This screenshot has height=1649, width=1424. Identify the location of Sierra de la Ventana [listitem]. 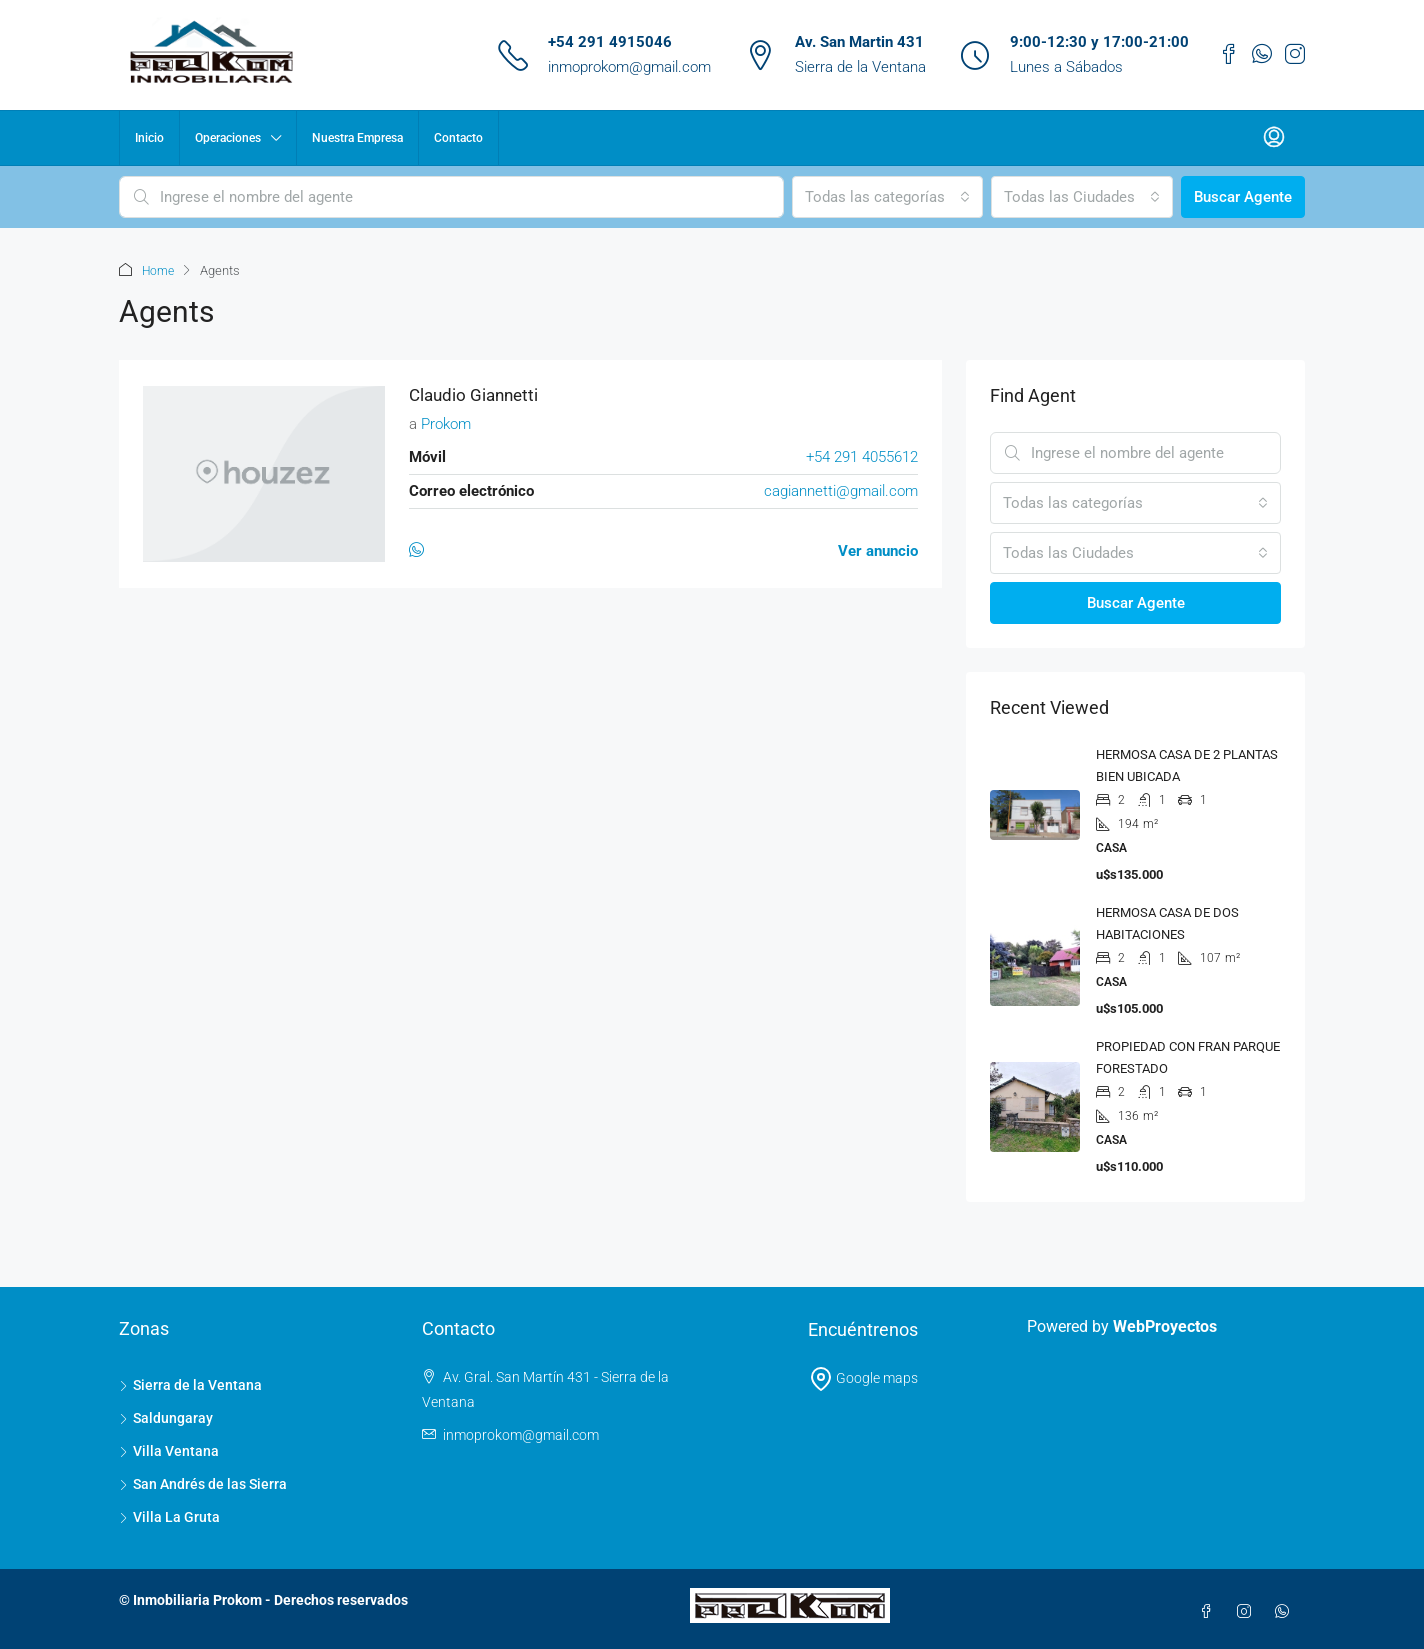
(190, 1384).